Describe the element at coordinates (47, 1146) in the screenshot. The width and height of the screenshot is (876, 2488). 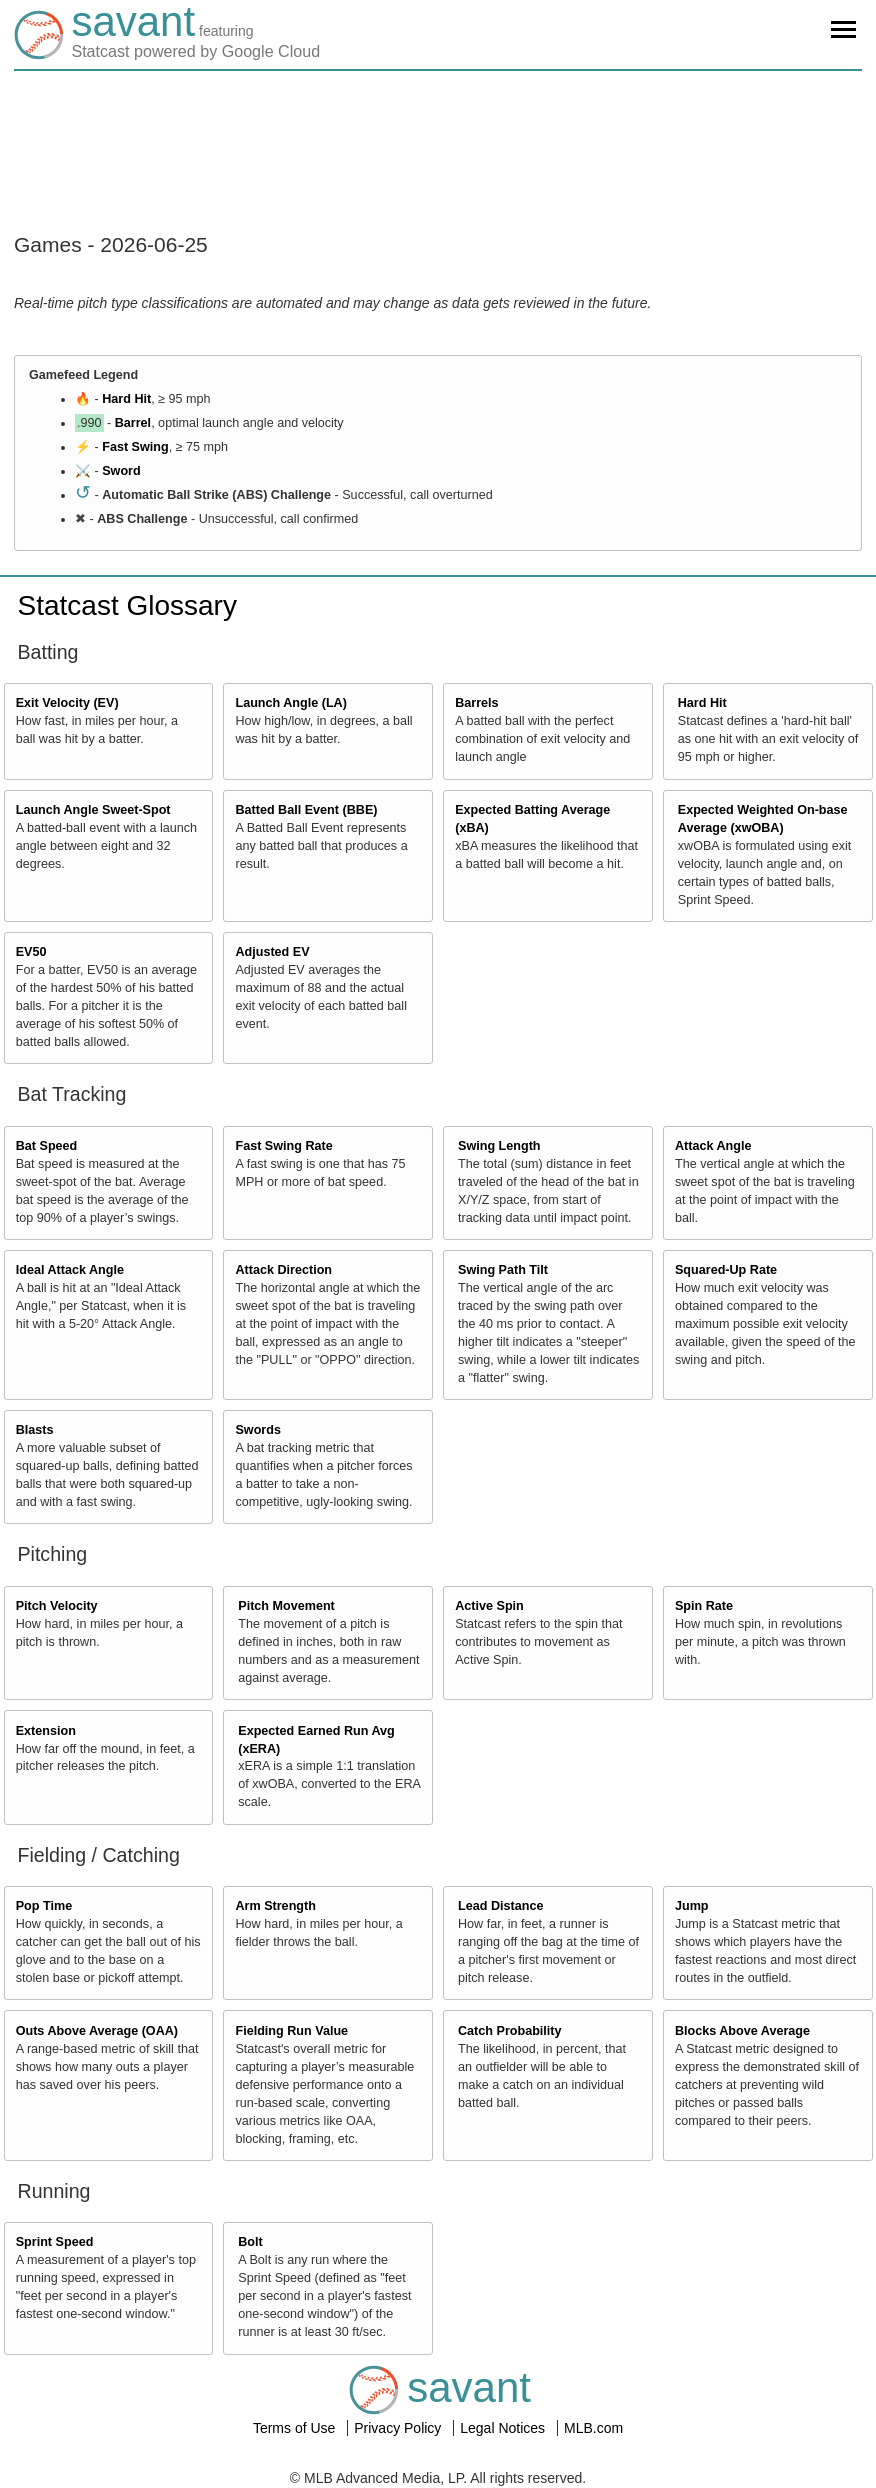
I see `Bat Speed` at that location.